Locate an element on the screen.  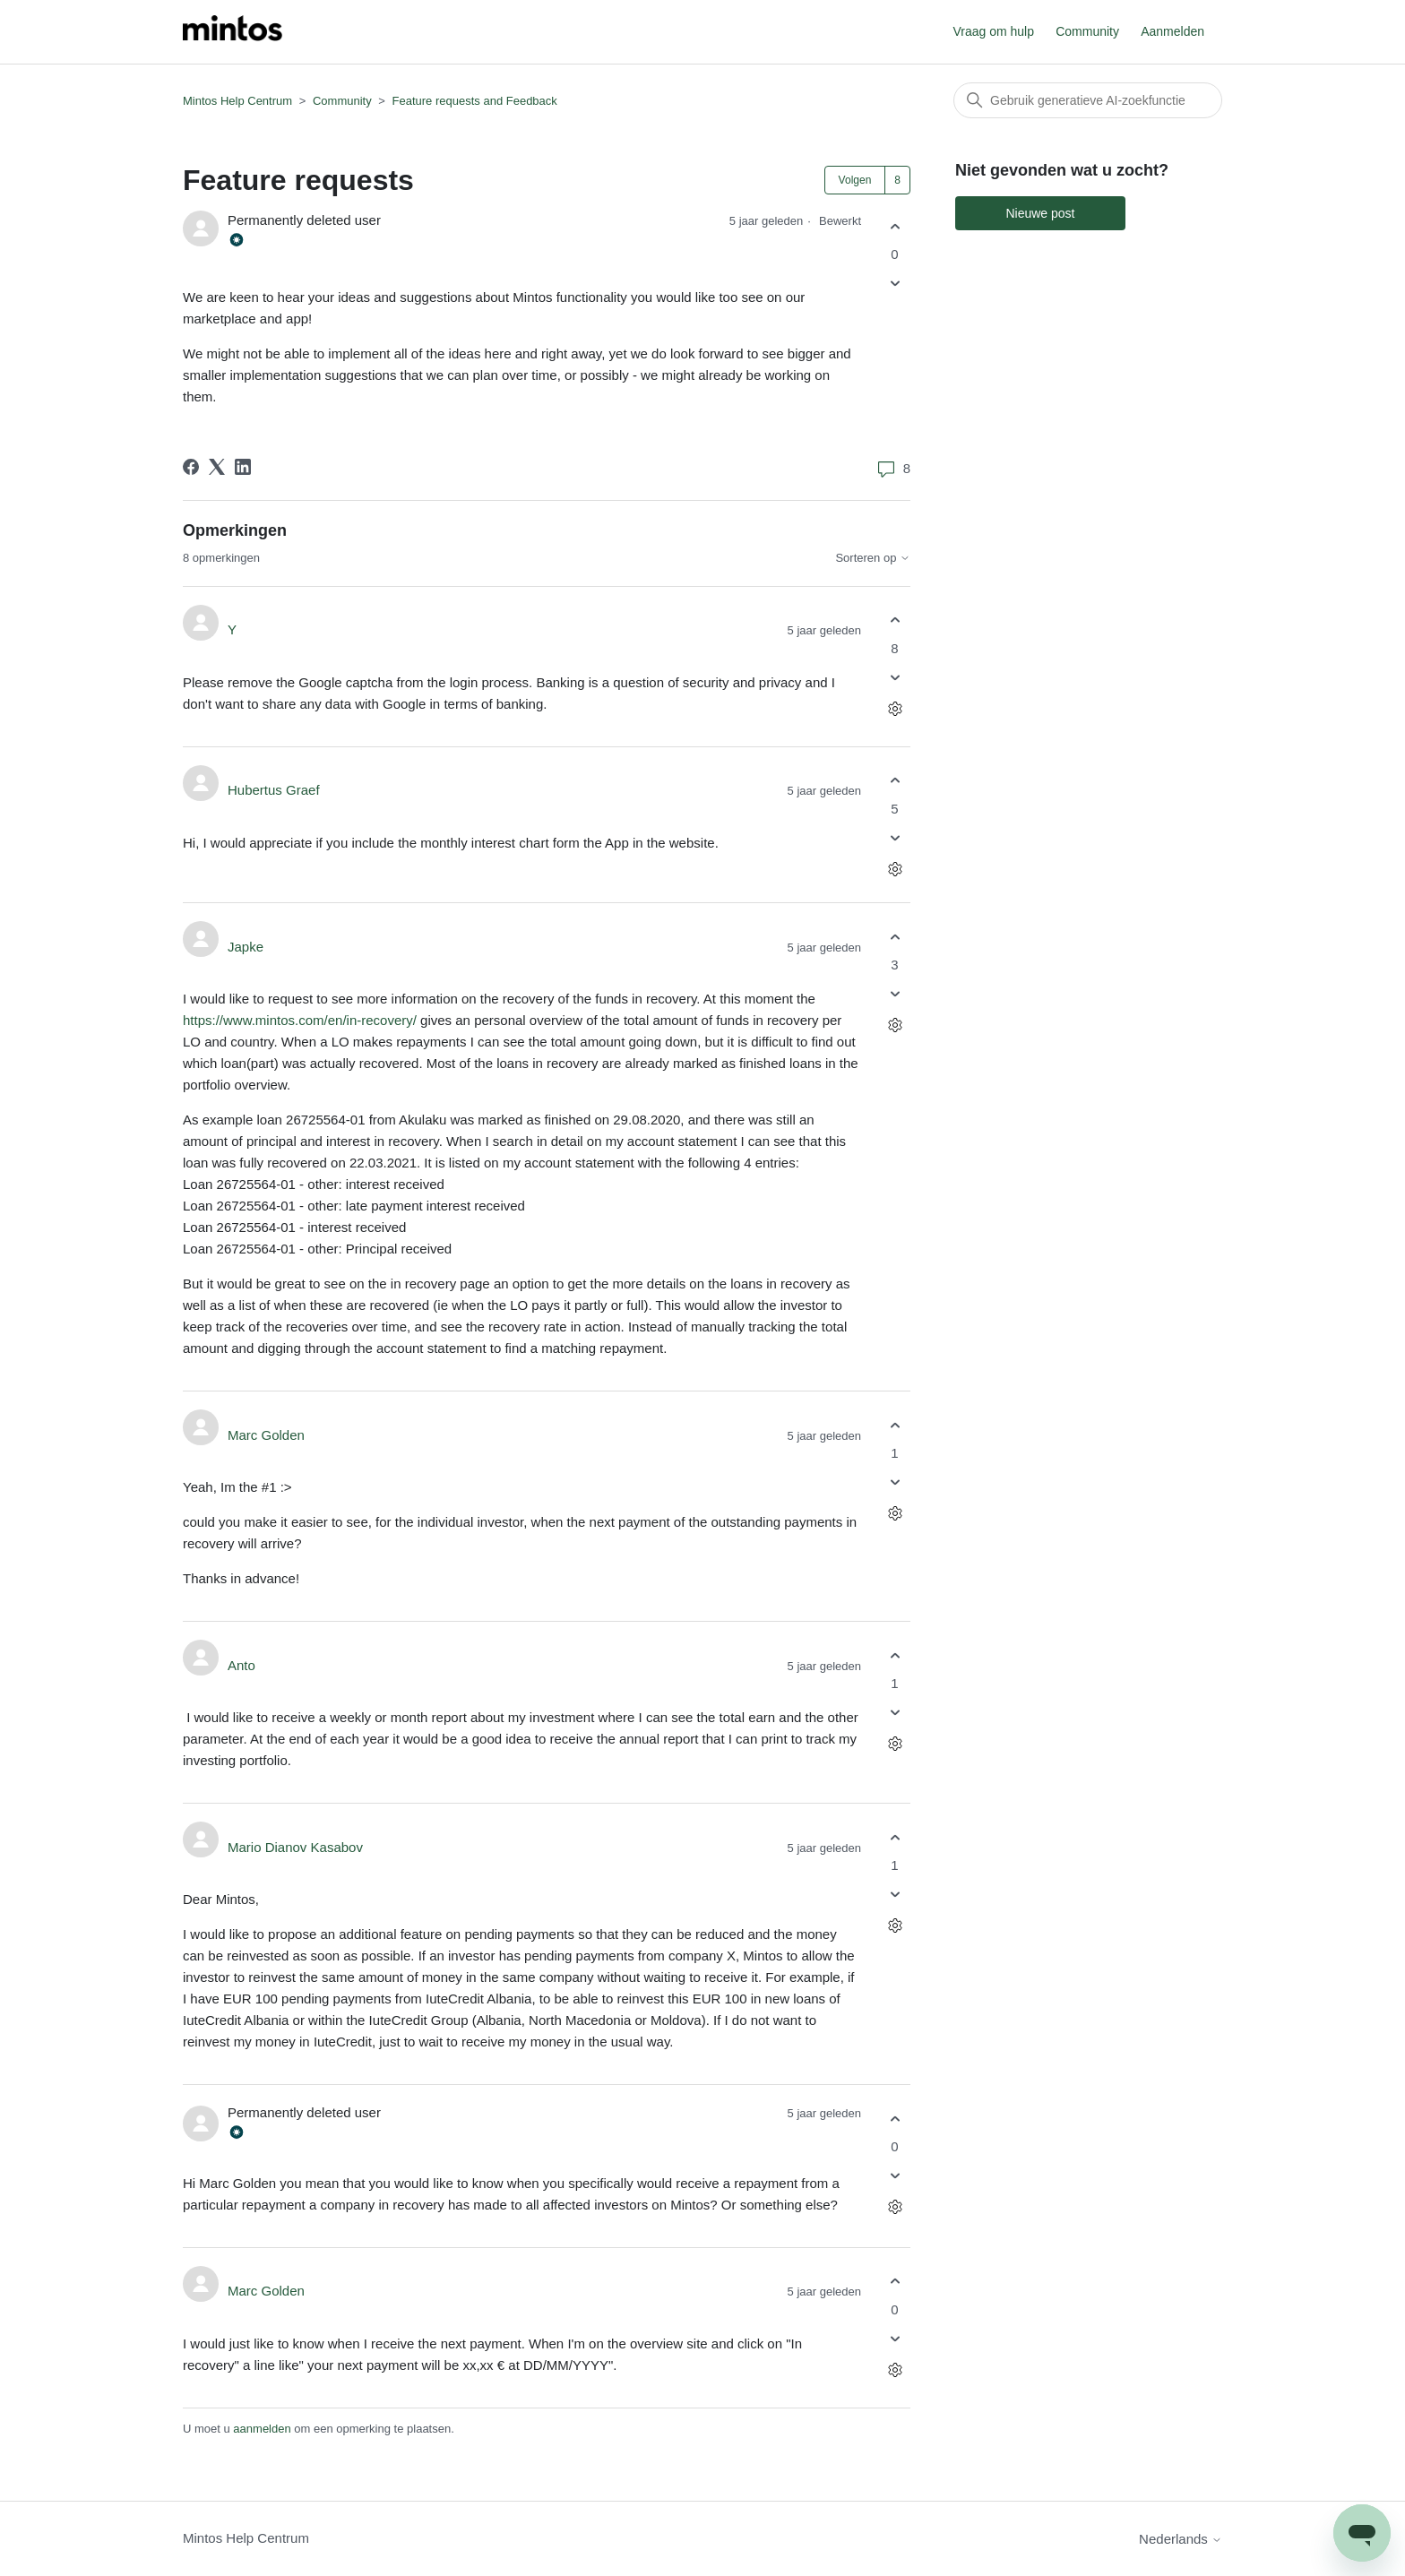
[Deze post was nuttig] is located at coordinates (894, 226).